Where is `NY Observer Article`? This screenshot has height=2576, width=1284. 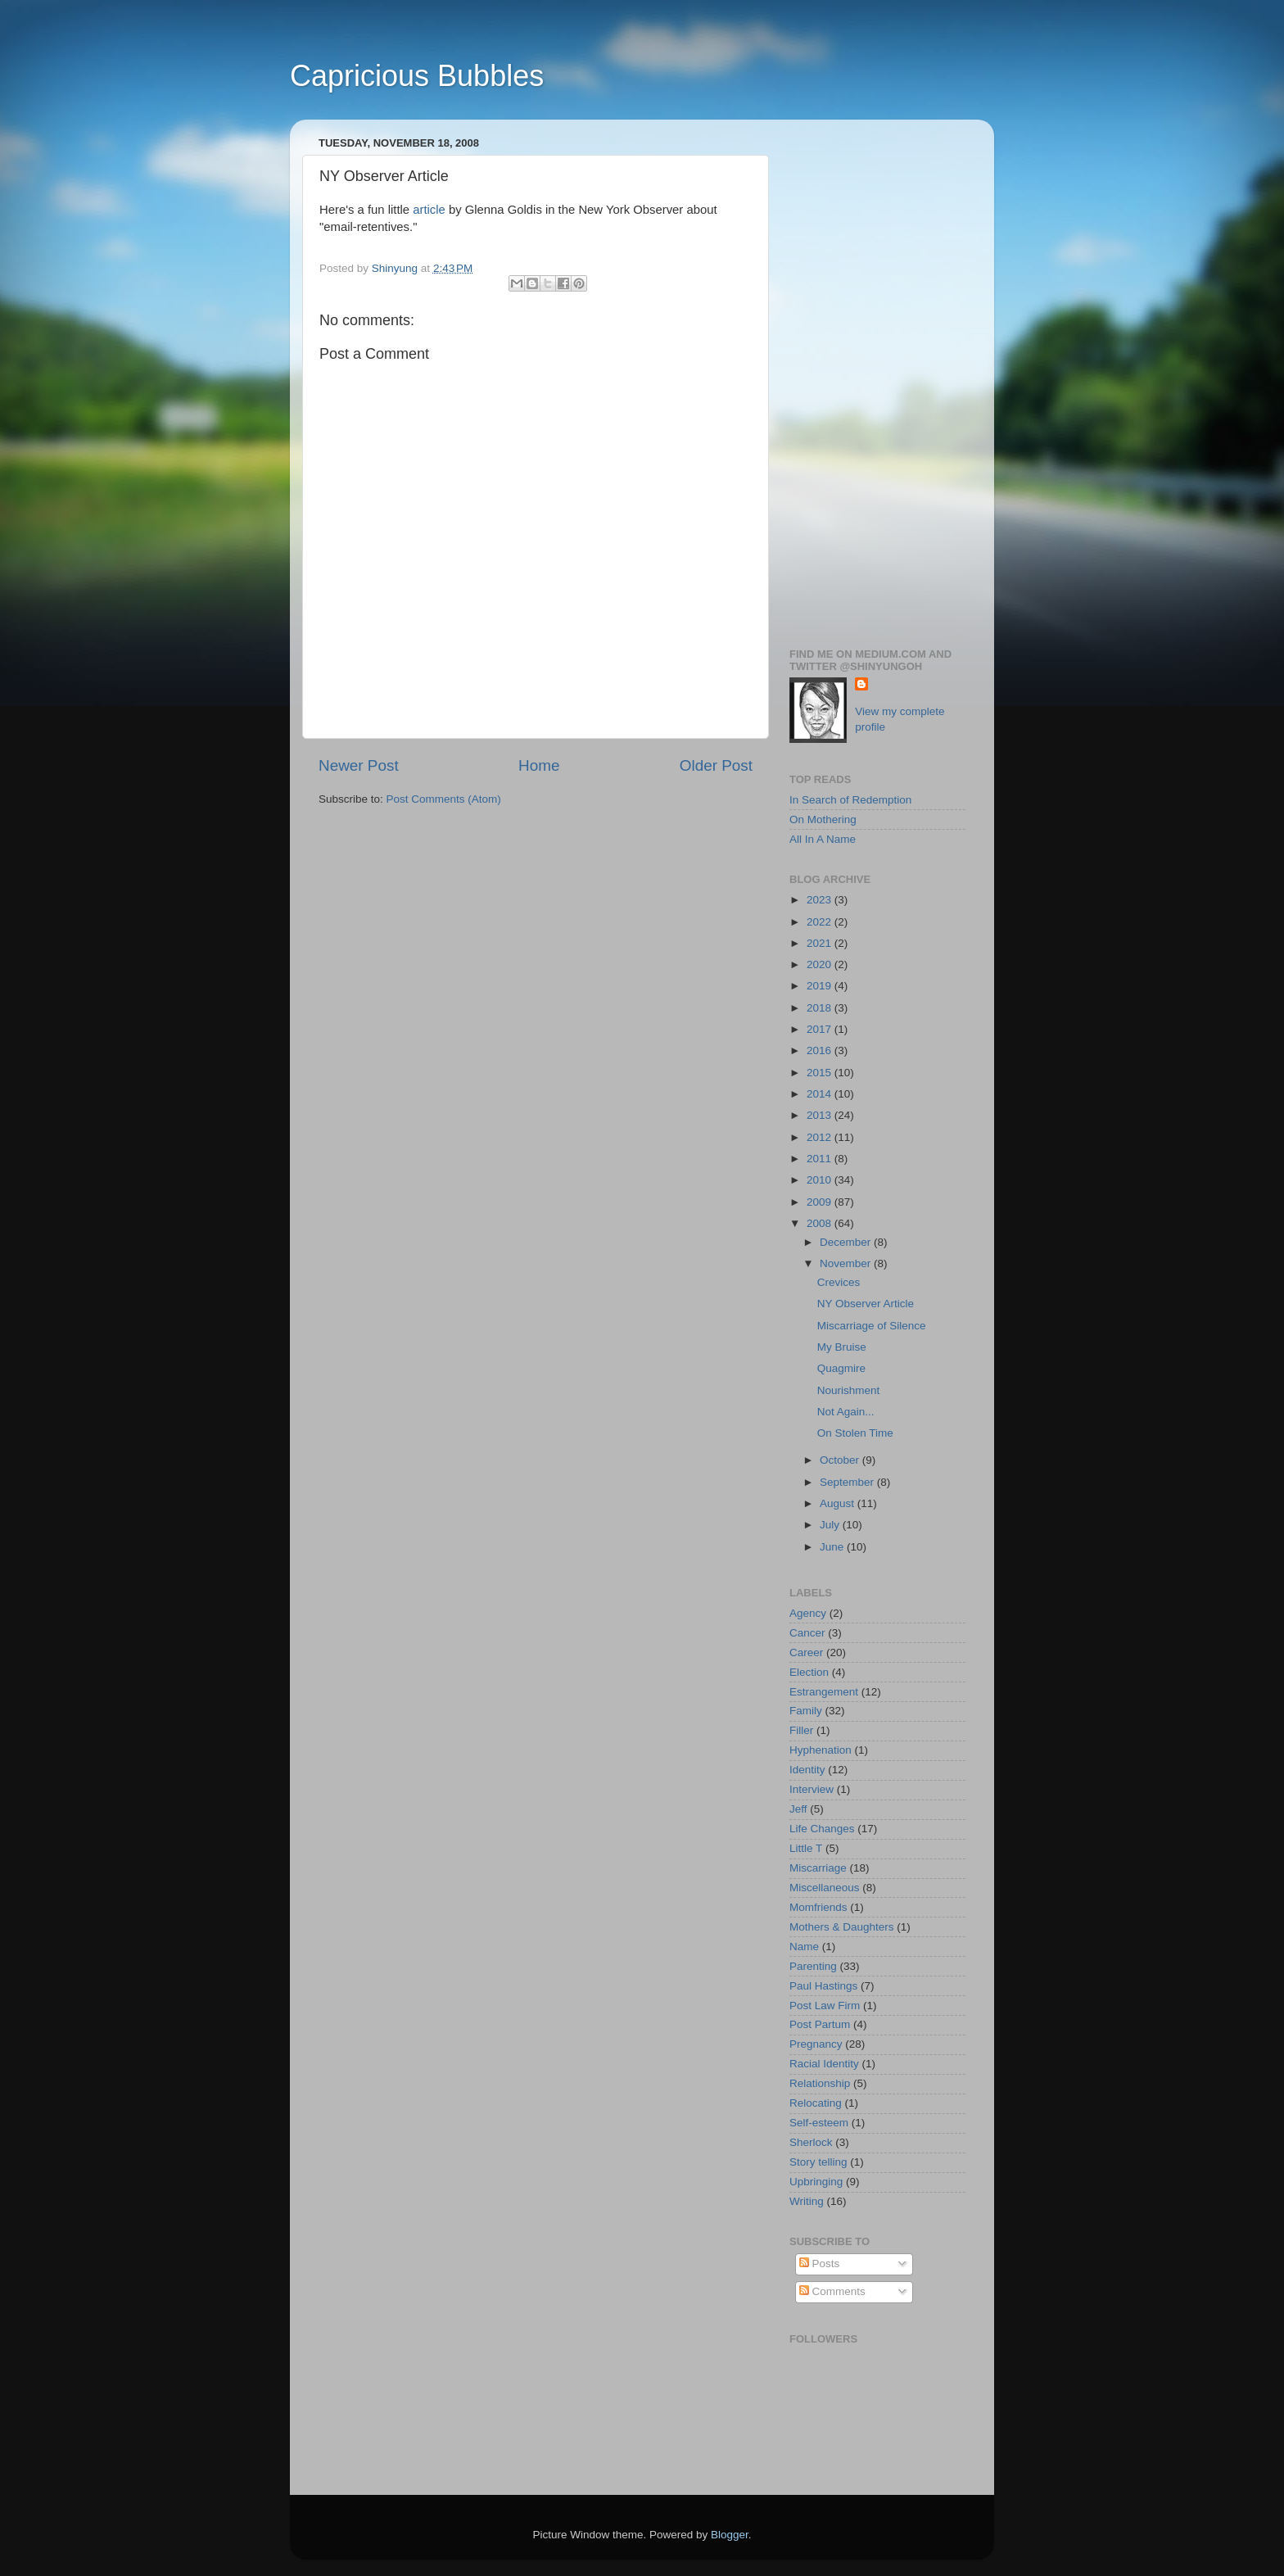
NY Observer Article is located at coordinates (865, 1303).